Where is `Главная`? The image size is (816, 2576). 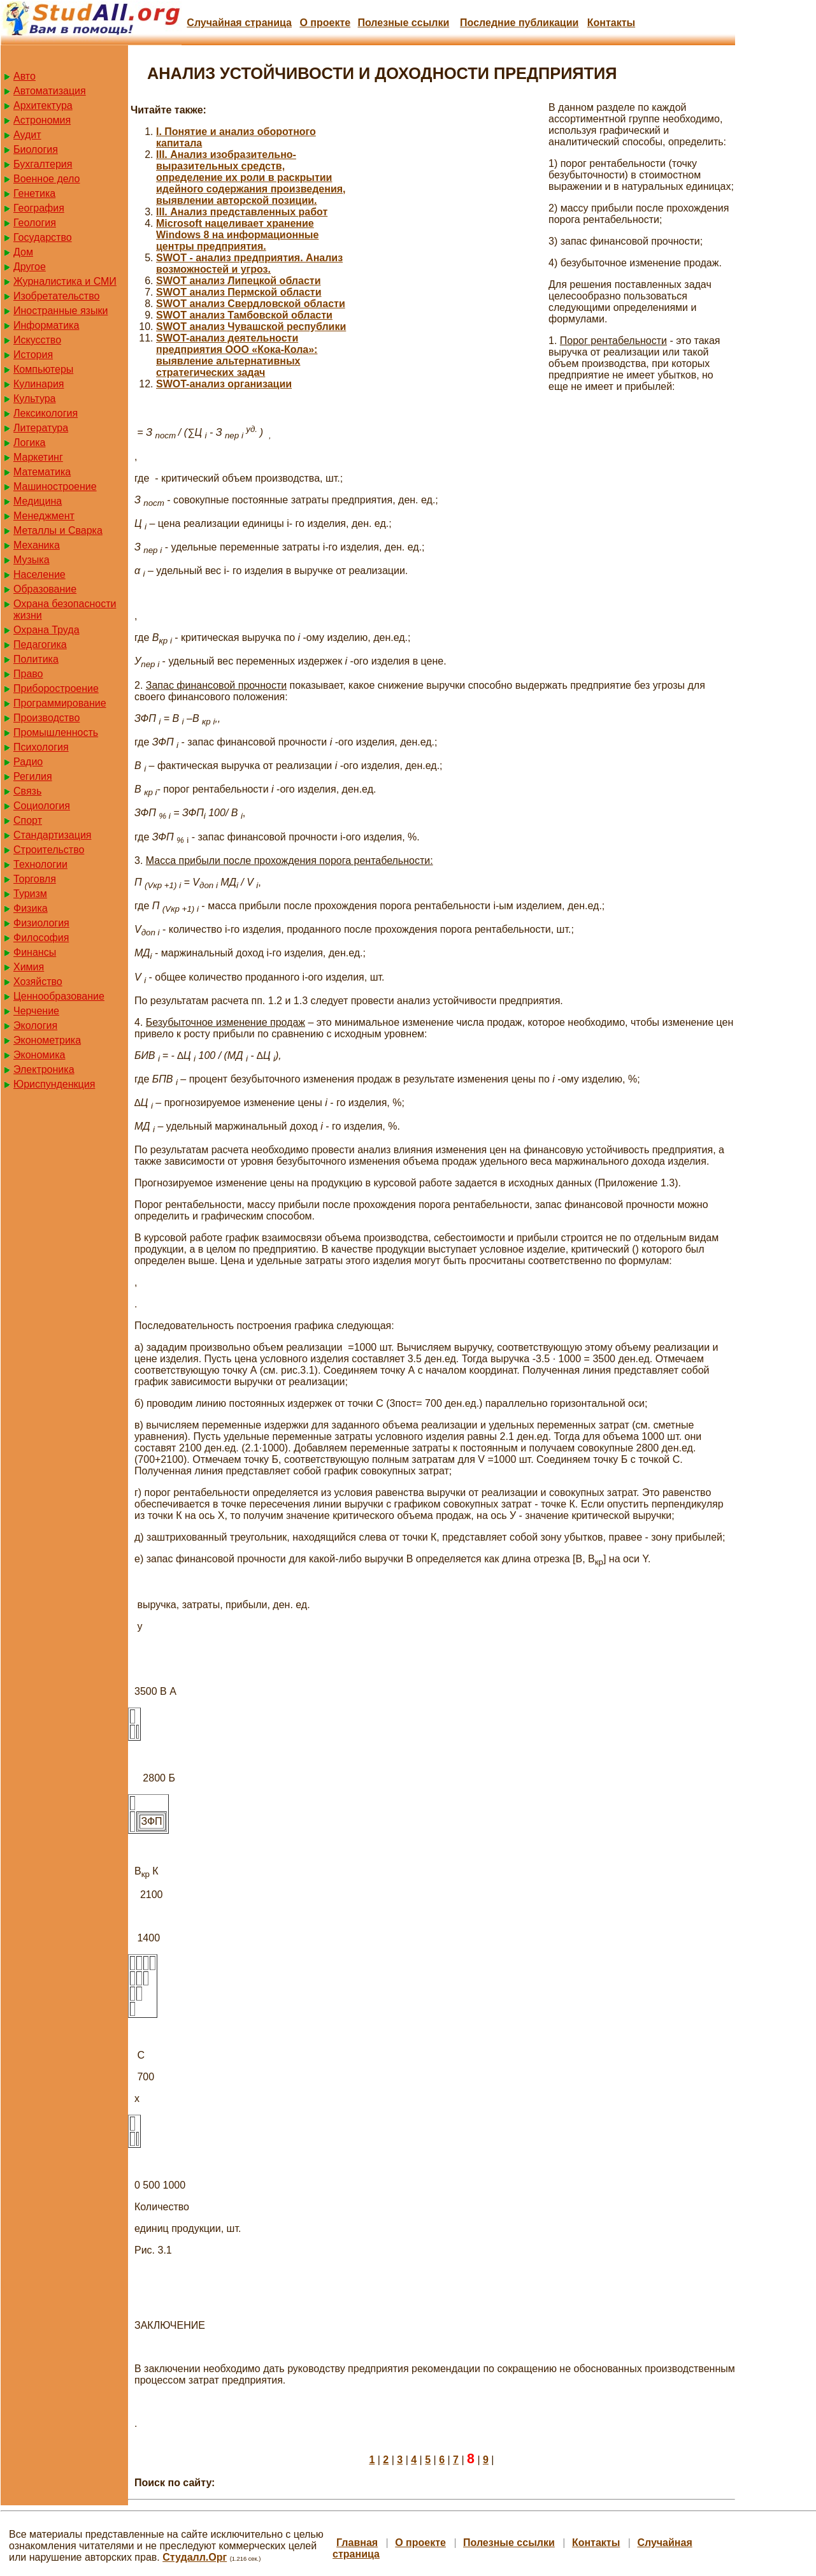 Главная is located at coordinates (357, 2542).